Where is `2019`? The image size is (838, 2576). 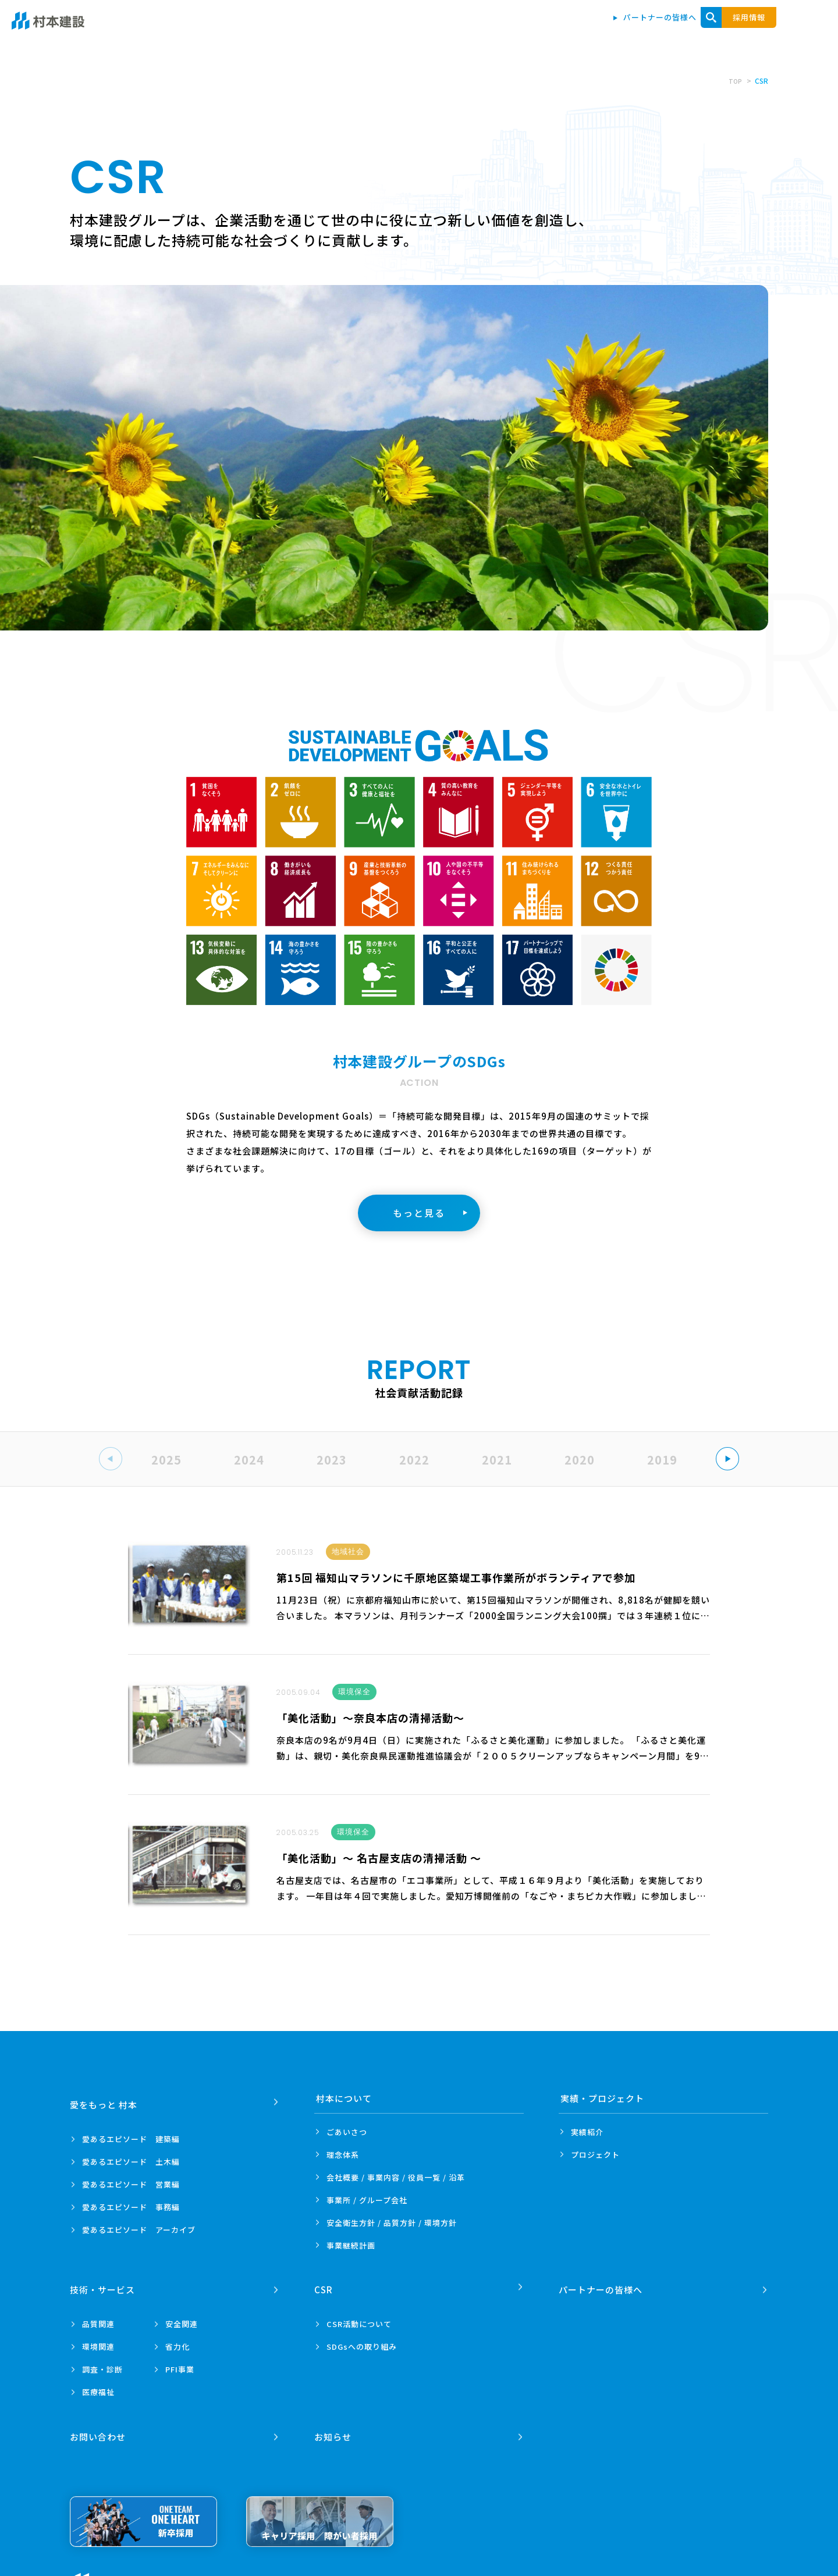
2019 is located at coordinates (662, 1459).